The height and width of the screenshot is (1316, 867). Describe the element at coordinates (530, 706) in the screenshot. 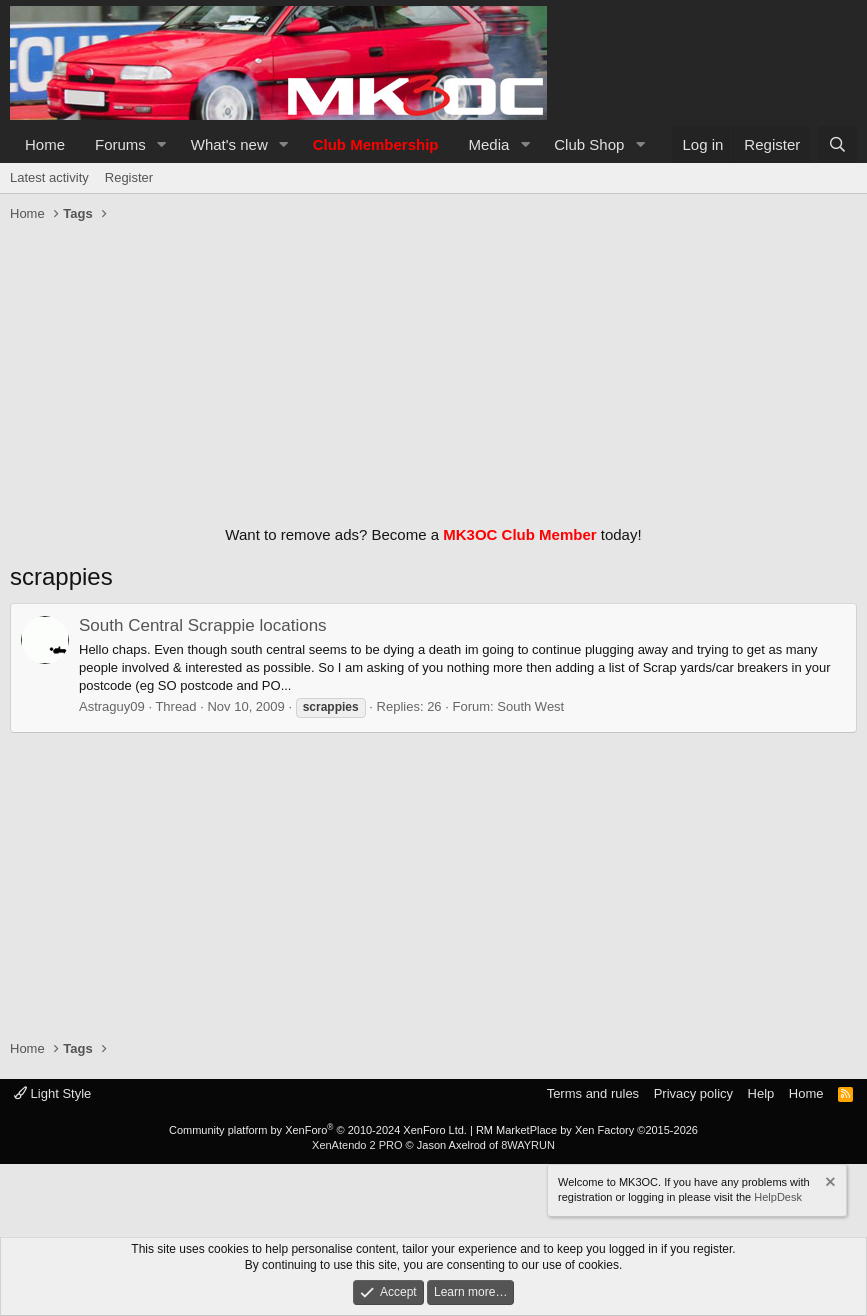

I see `South West` at that location.